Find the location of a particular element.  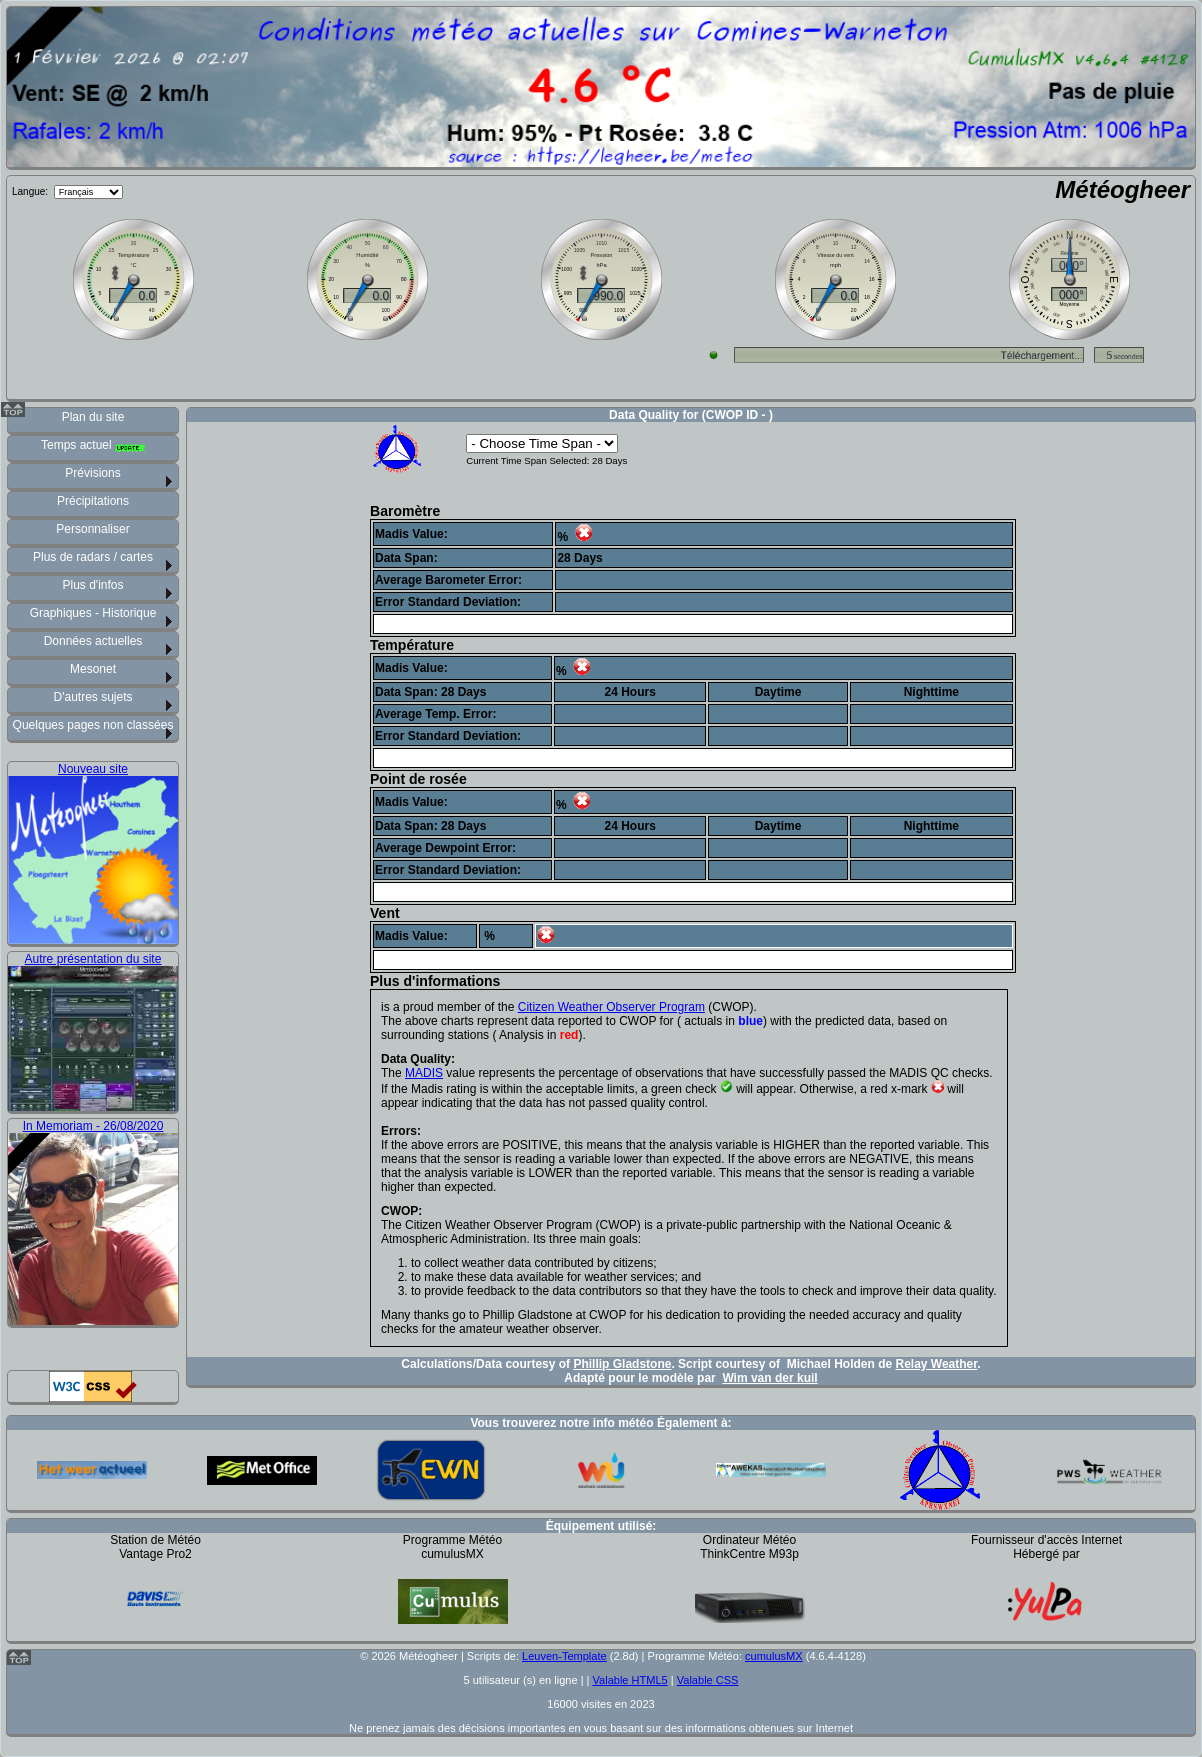

Quelques pages non classées is located at coordinates (93, 725).